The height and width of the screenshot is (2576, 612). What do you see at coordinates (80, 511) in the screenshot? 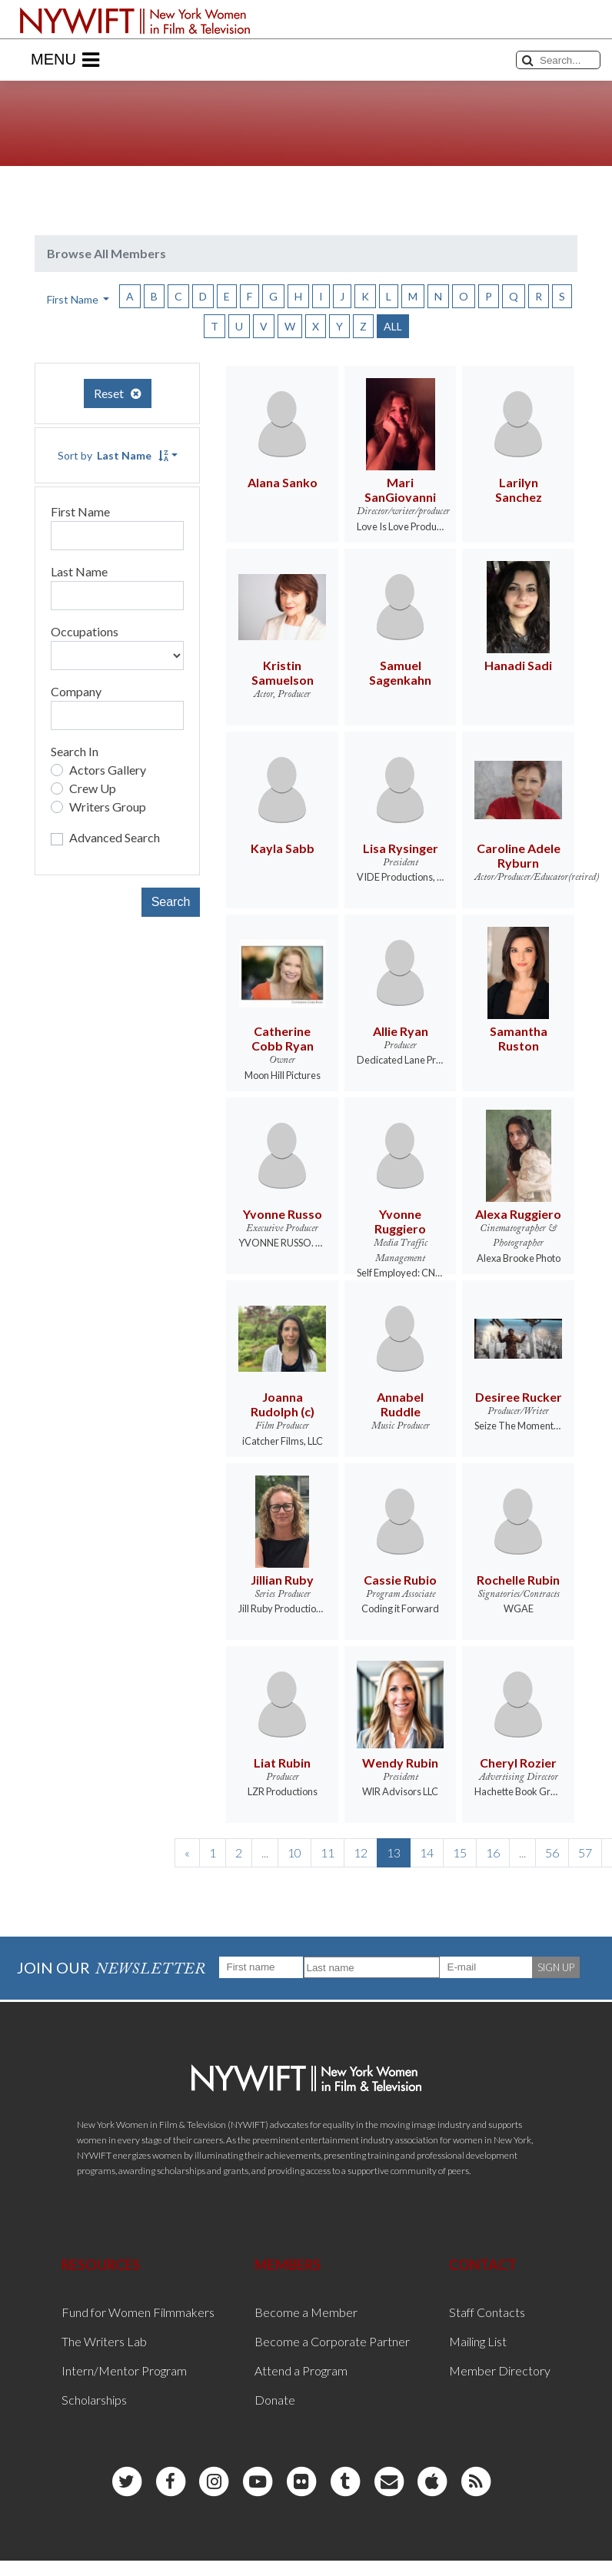
I see `First Name` at bounding box center [80, 511].